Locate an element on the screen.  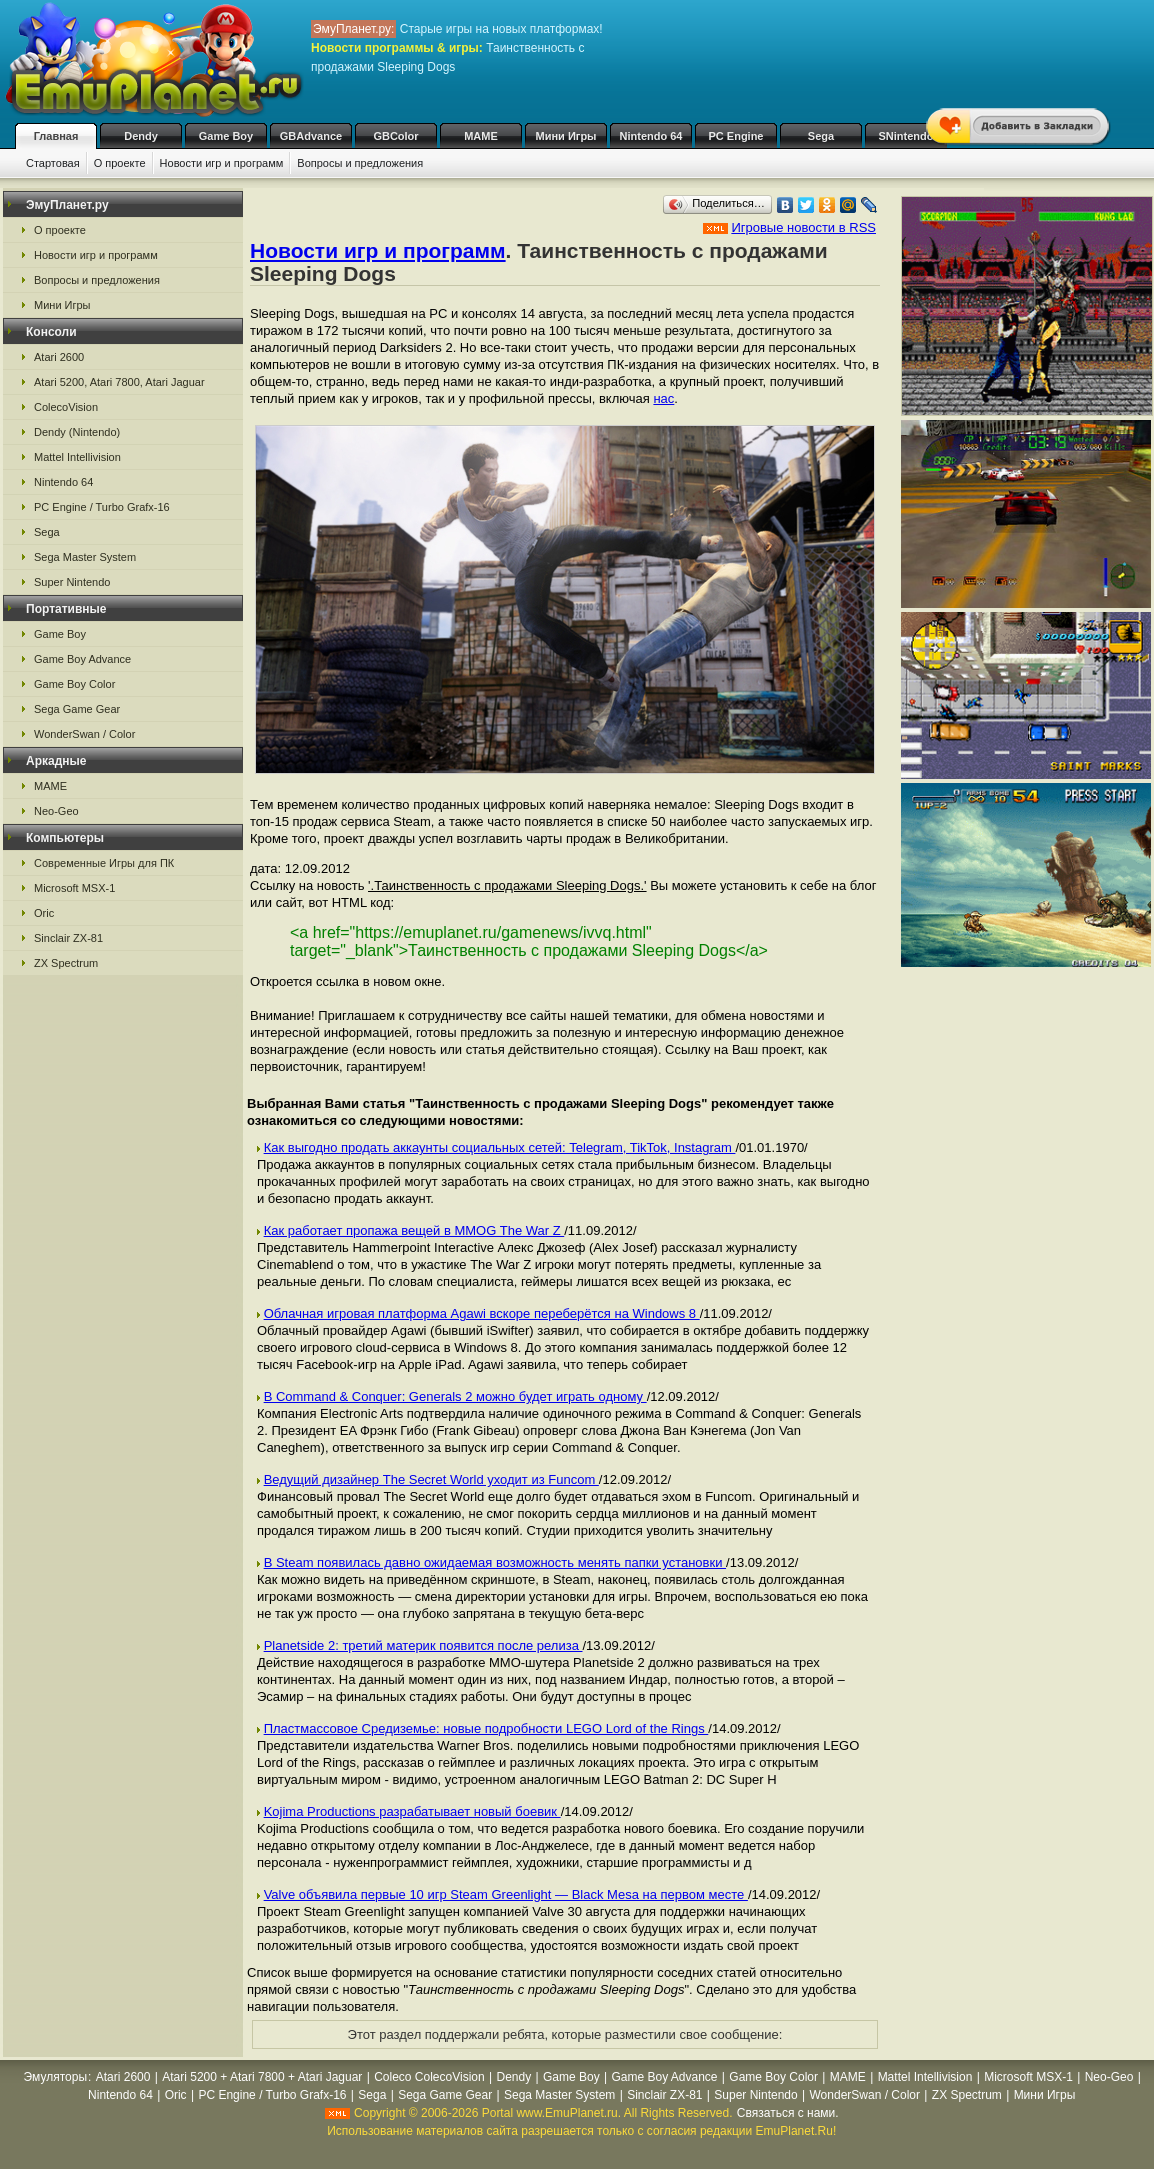
Как выгодно продать аккаунты социальных сетей: Telegram, TikTok, Instagram is located at coordinates (500, 1147).